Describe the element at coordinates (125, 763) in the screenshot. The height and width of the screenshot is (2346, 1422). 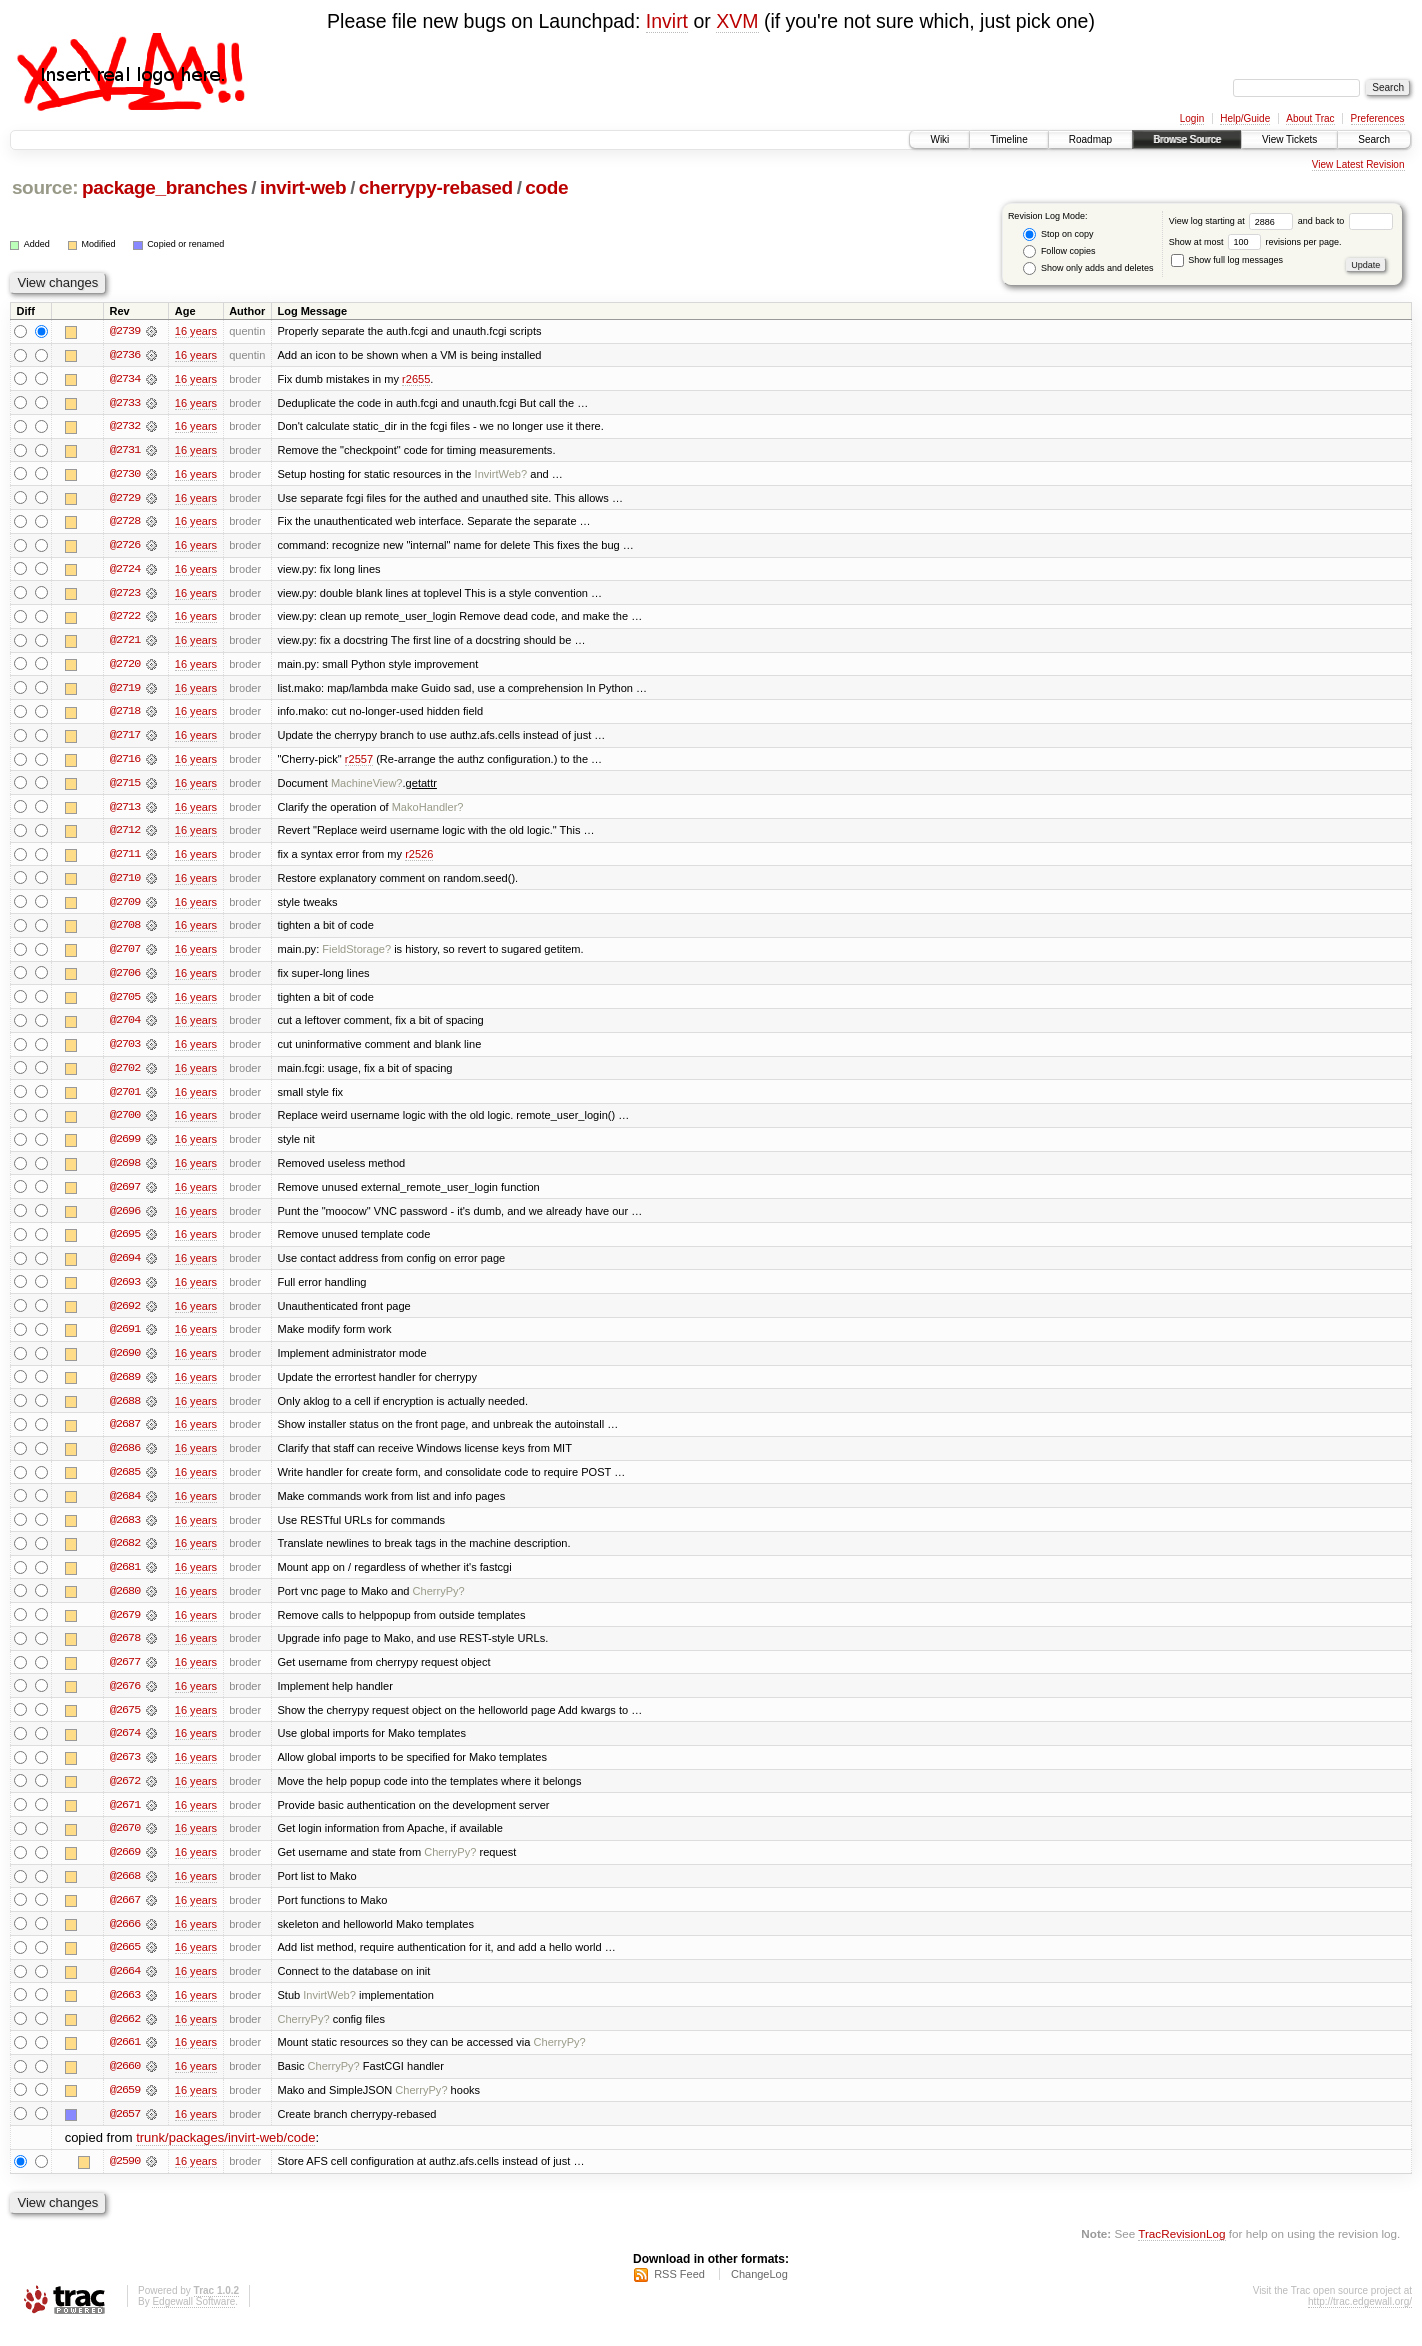
I see `@2716` at that location.